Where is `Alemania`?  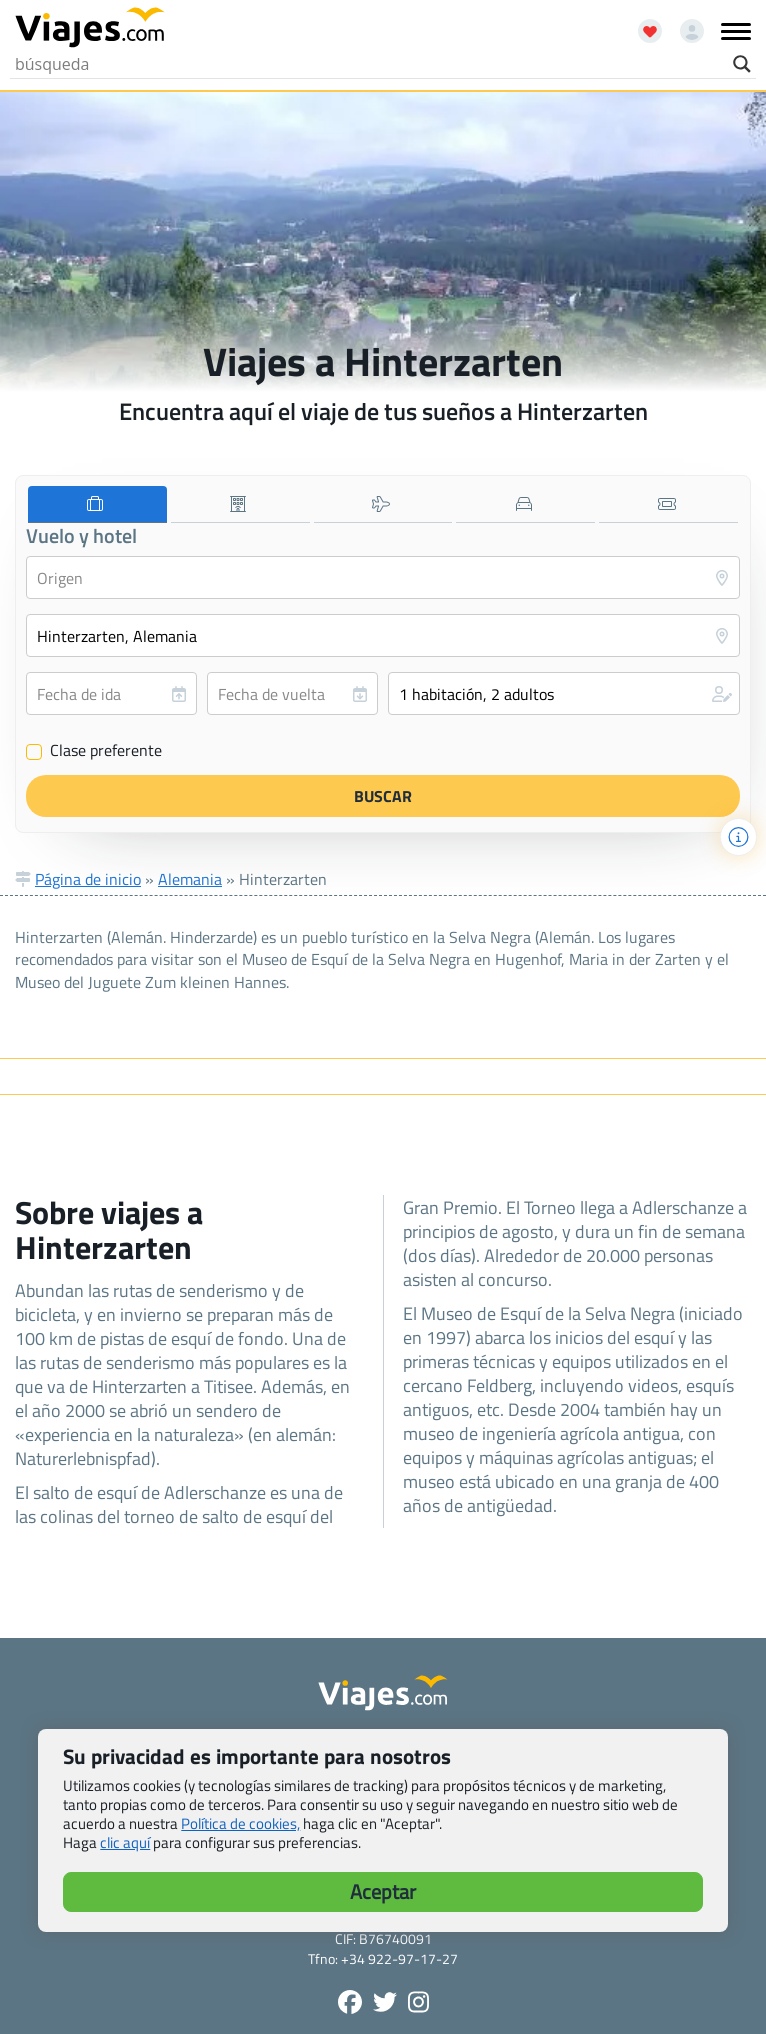 Alemania is located at coordinates (190, 879).